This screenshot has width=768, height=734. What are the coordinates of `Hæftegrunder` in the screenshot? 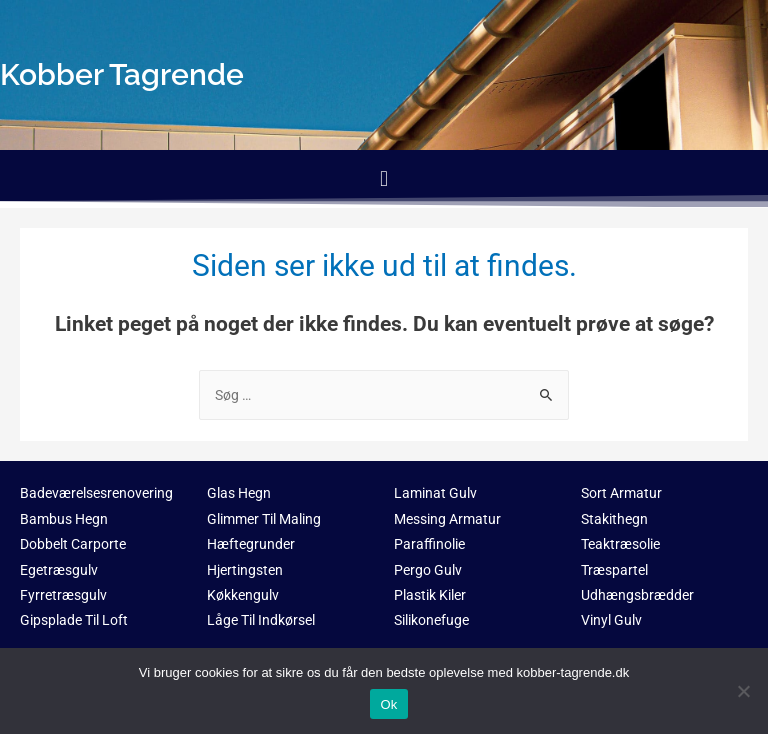 It's located at (251, 544).